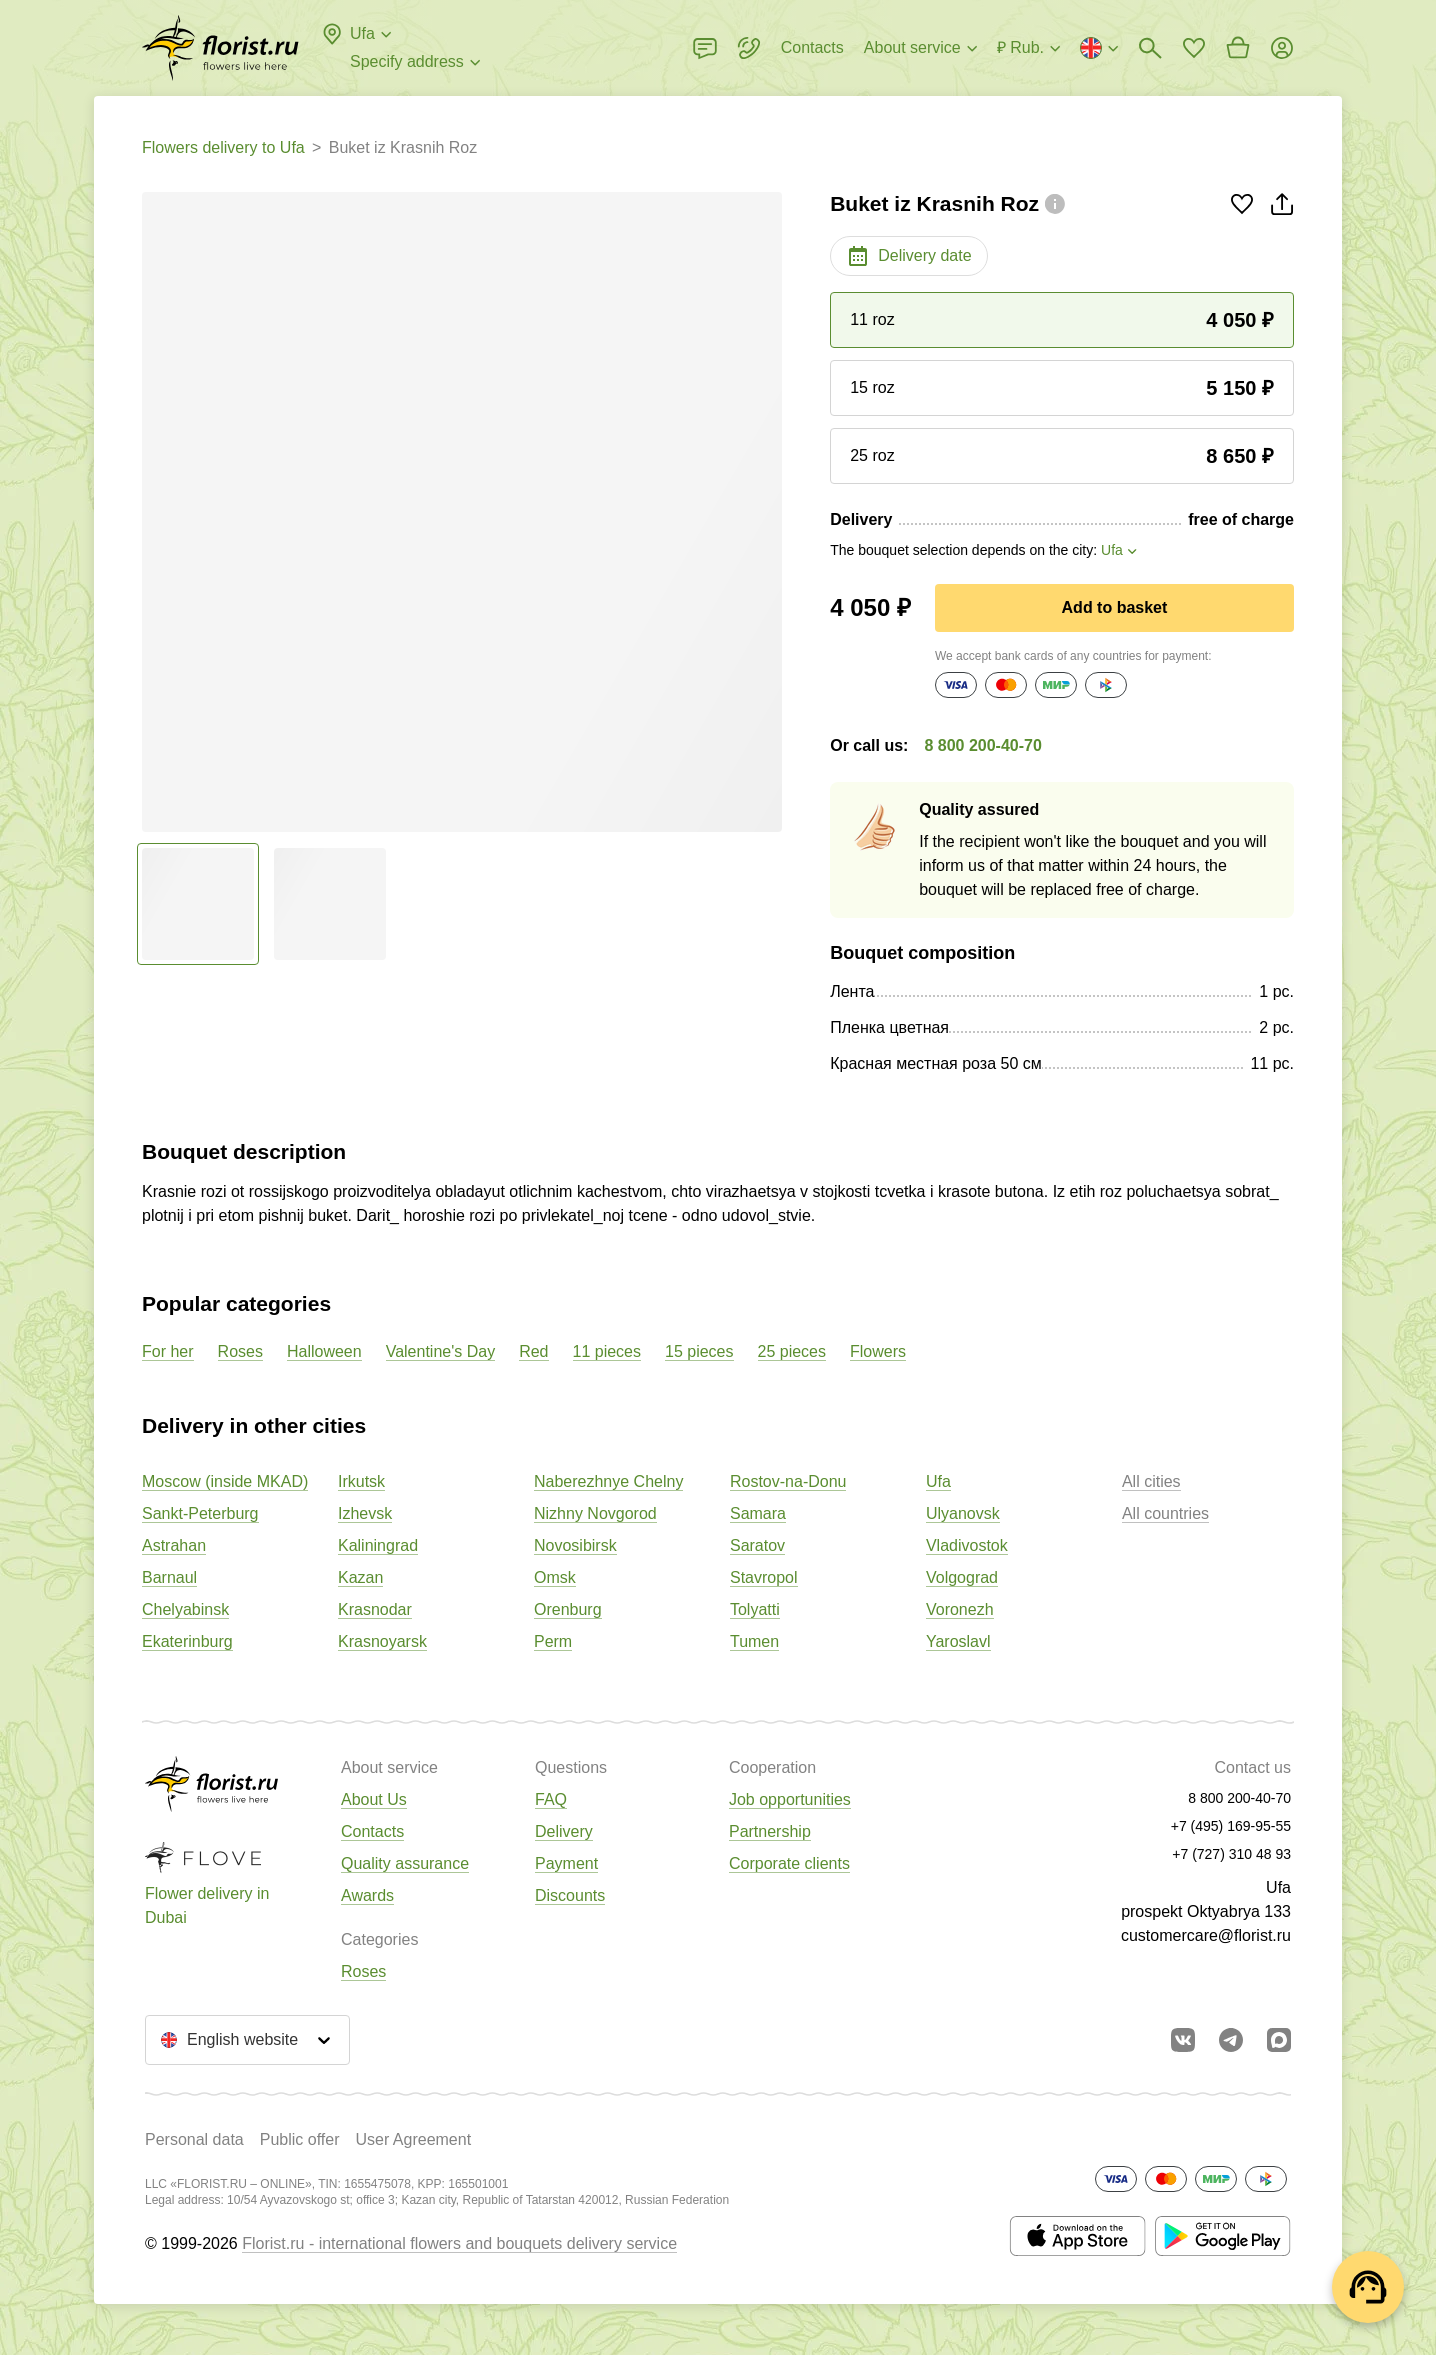 This screenshot has width=1436, height=2355. What do you see at coordinates (982, 745) in the screenshot?
I see `8 800 200-40-70` at bounding box center [982, 745].